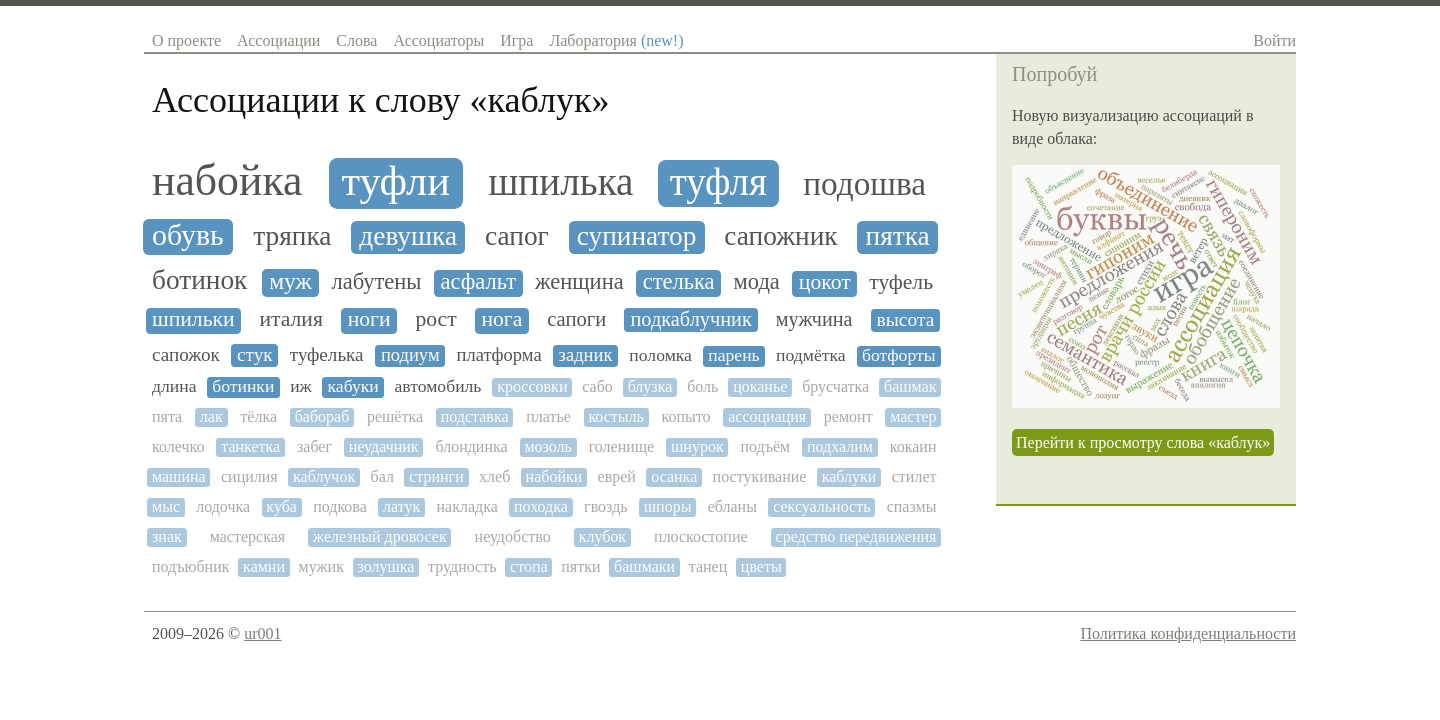 This screenshot has height=720, width=1440. I want to click on туфли, so click(395, 181).